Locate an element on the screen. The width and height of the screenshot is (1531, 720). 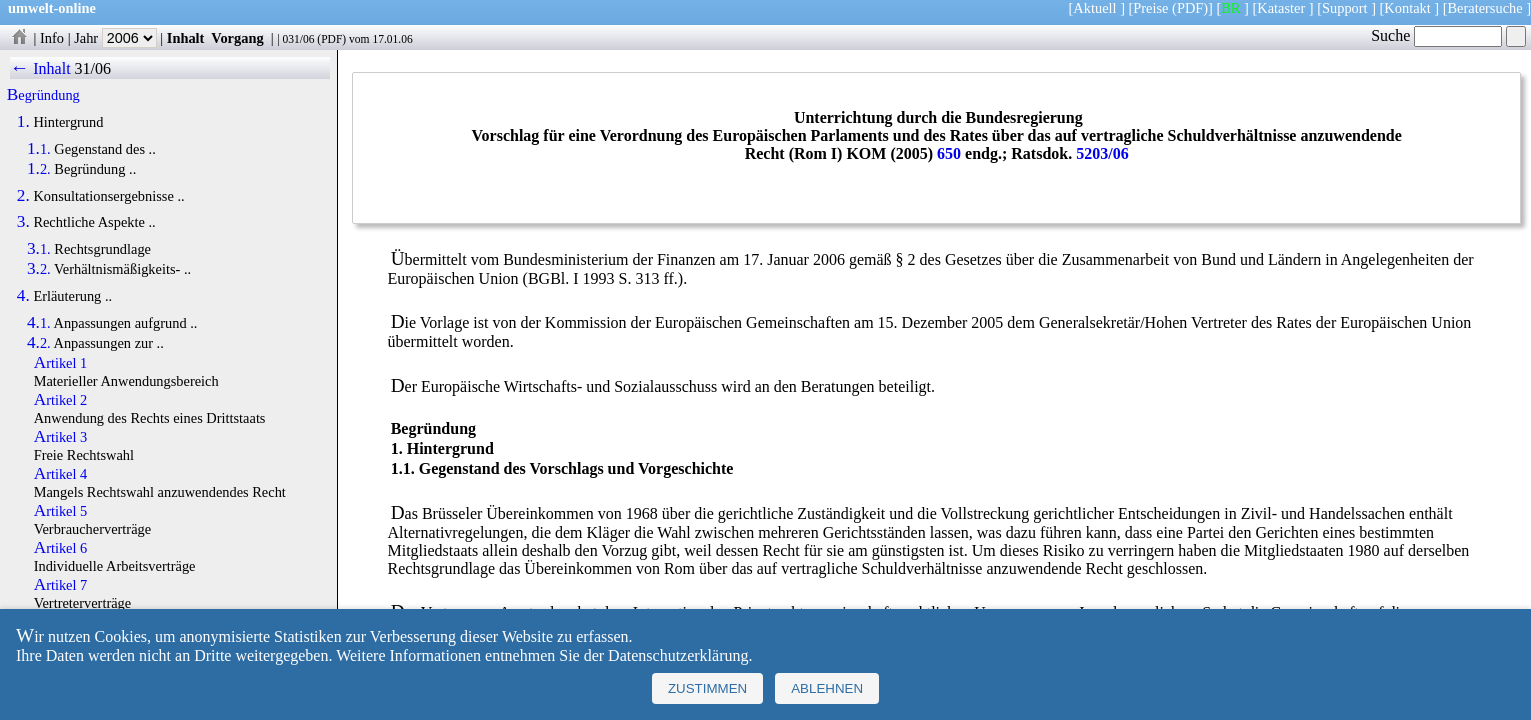
Begründung is located at coordinates (43, 95).